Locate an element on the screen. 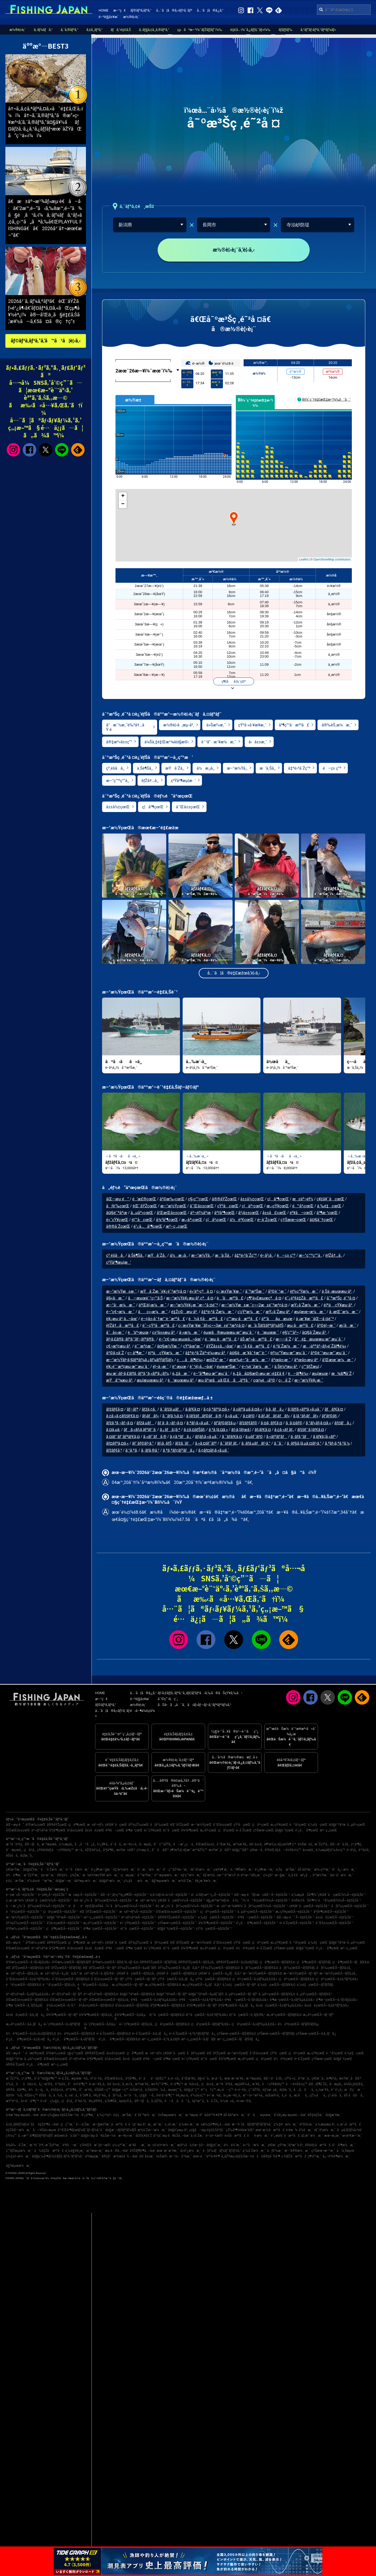 The height and width of the screenshot is (2576, 376). å¸«å´Žæ¸¯ is located at coordinates (197, 2135).